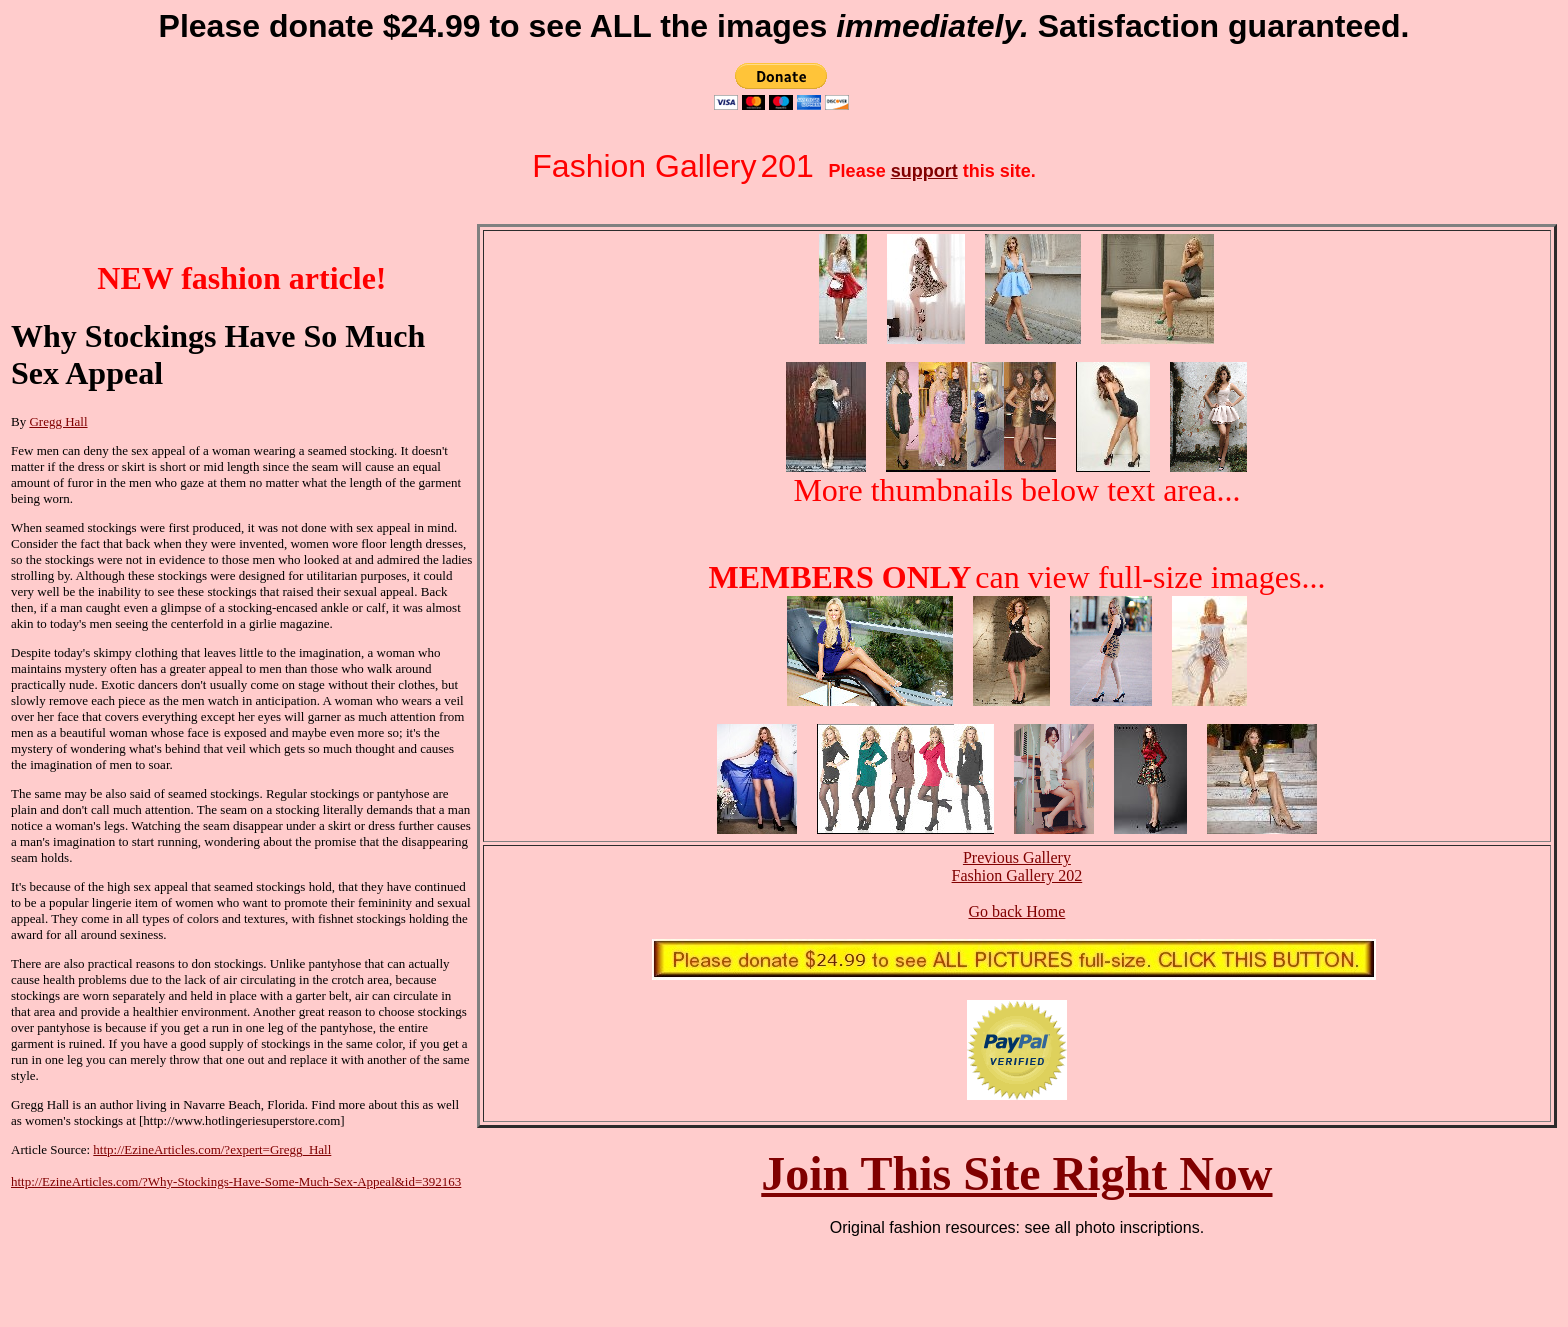 The width and height of the screenshot is (1568, 1327). What do you see at coordinates (924, 171) in the screenshot?
I see `support` at bounding box center [924, 171].